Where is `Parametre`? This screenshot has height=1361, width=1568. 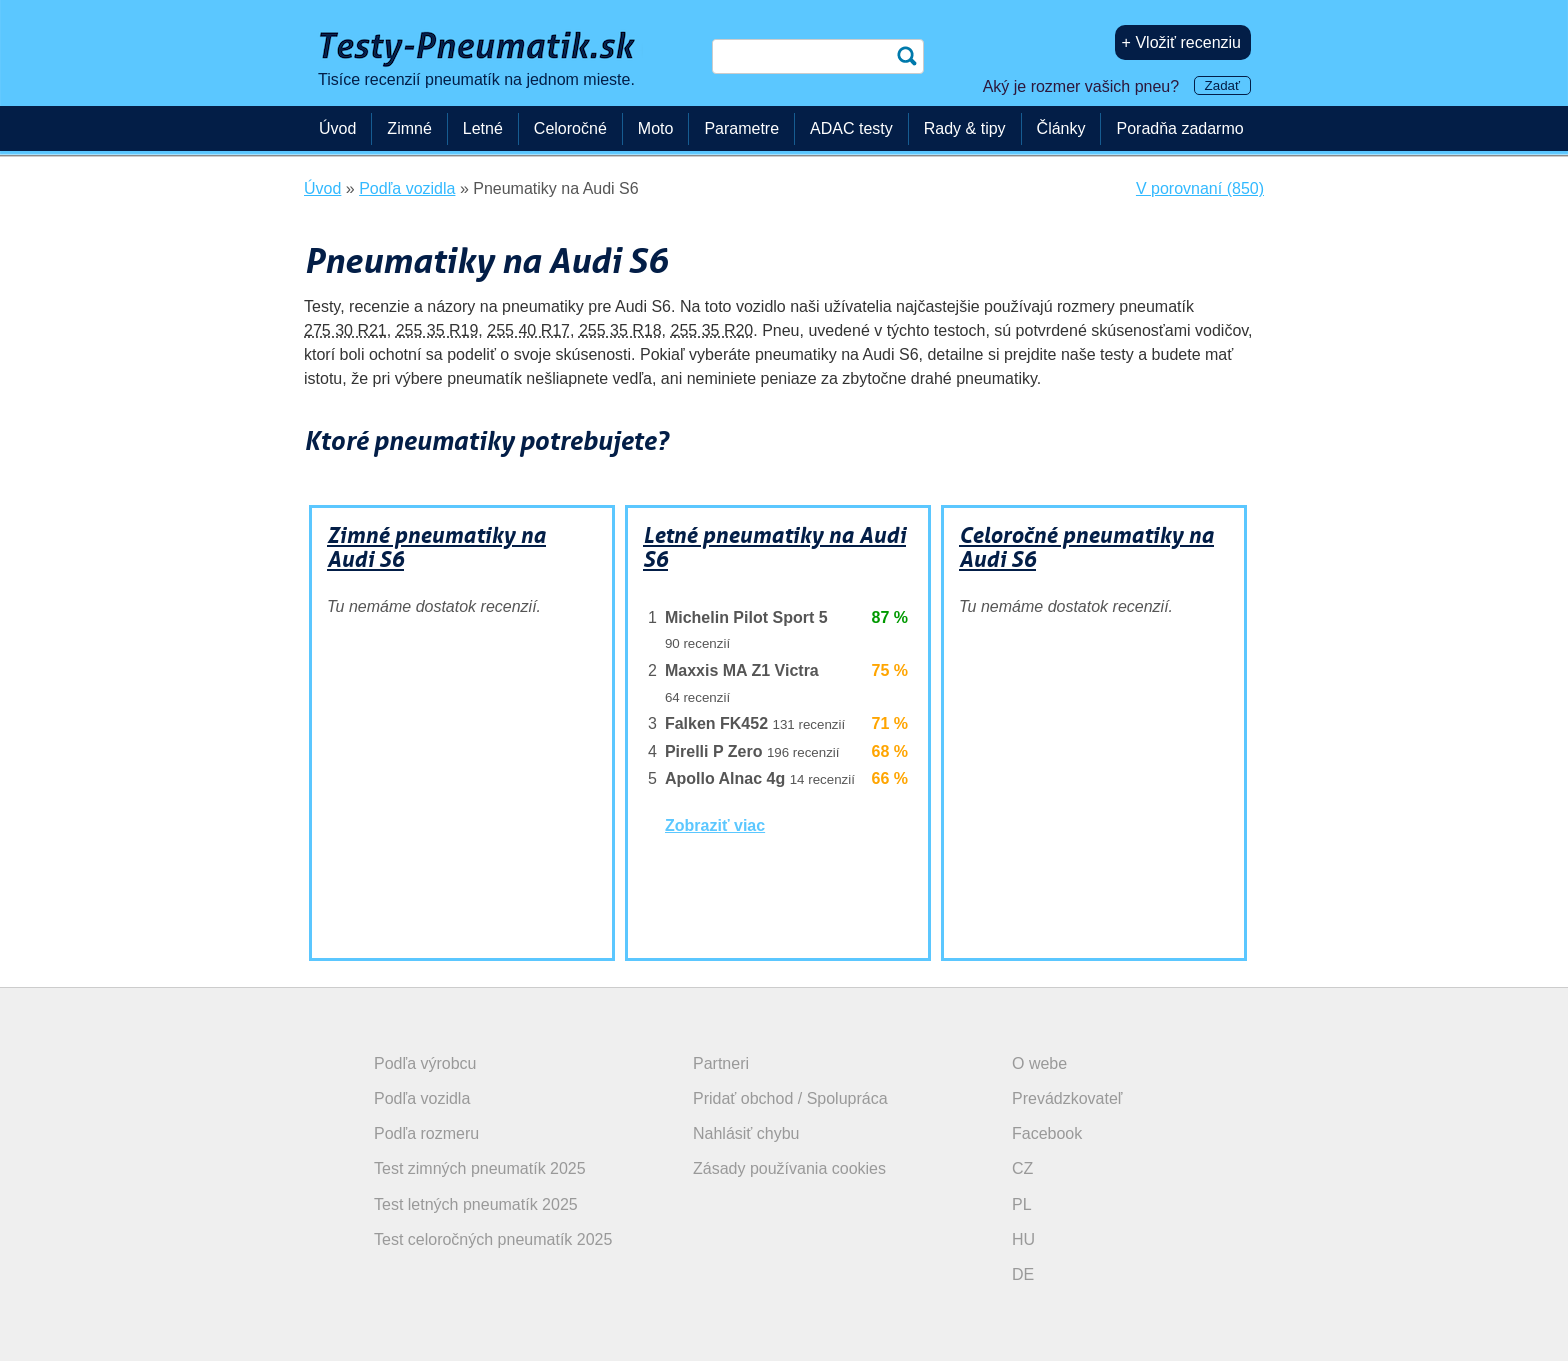
Parametre is located at coordinates (741, 128).